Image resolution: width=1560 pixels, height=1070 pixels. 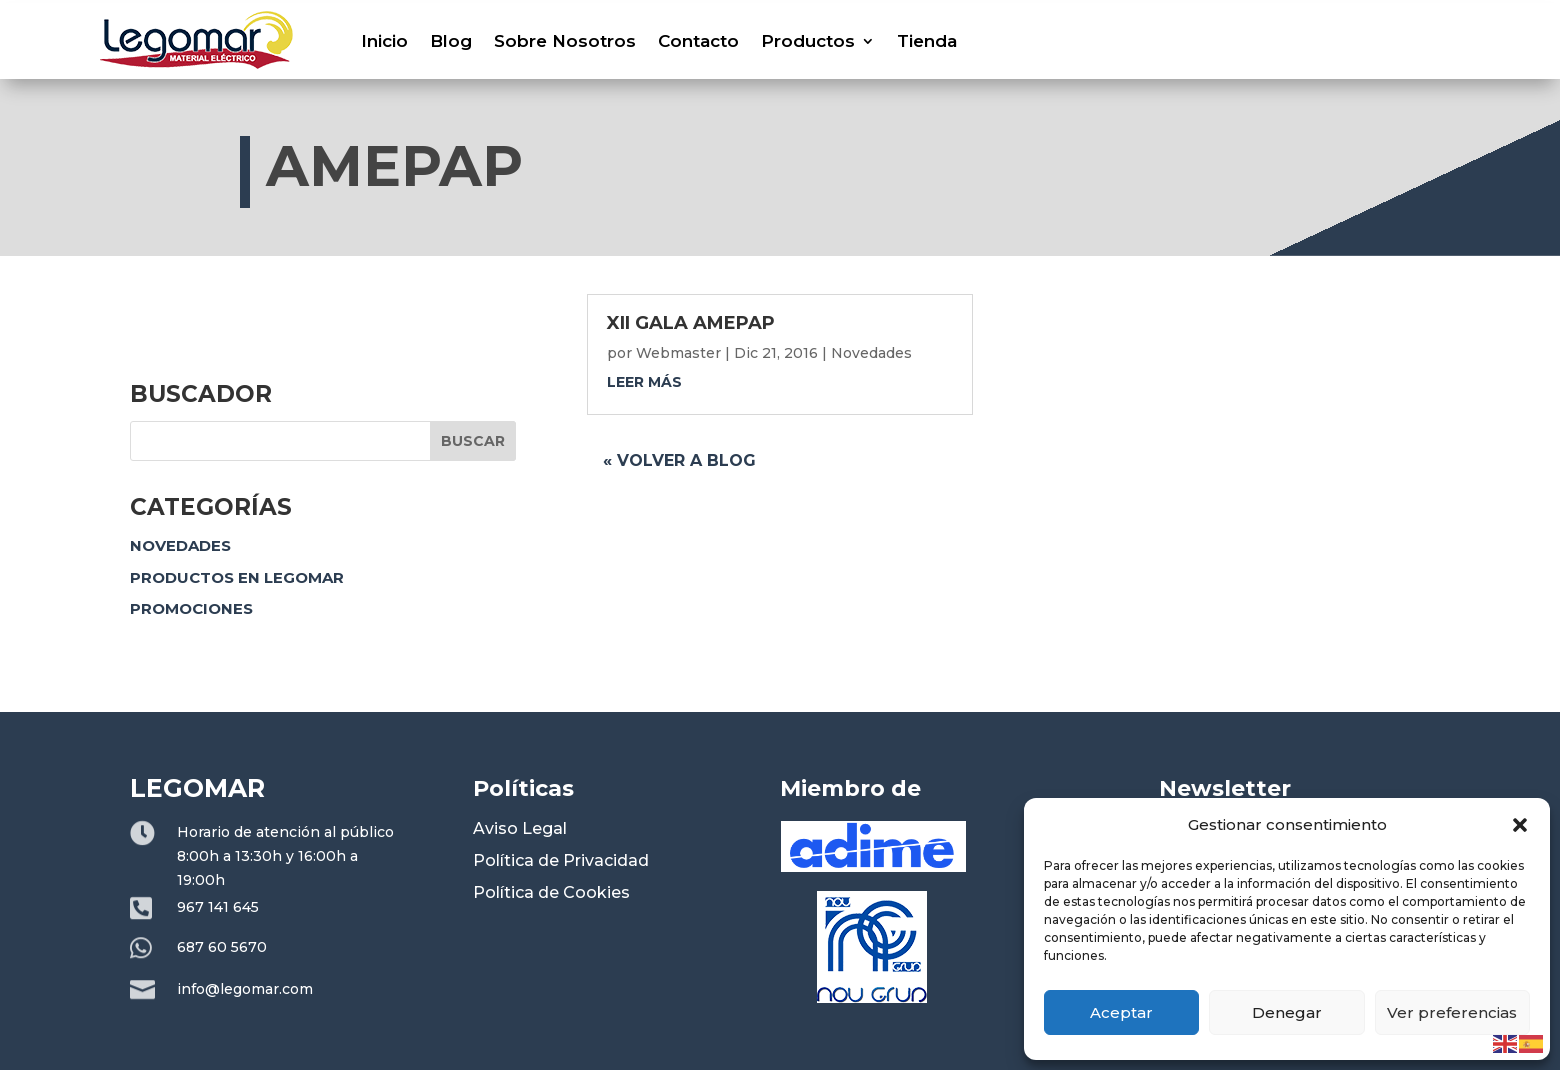 What do you see at coordinates (1287, 1012) in the screenshot?
I see `Denegar` at bounding box center [1287, 1012].